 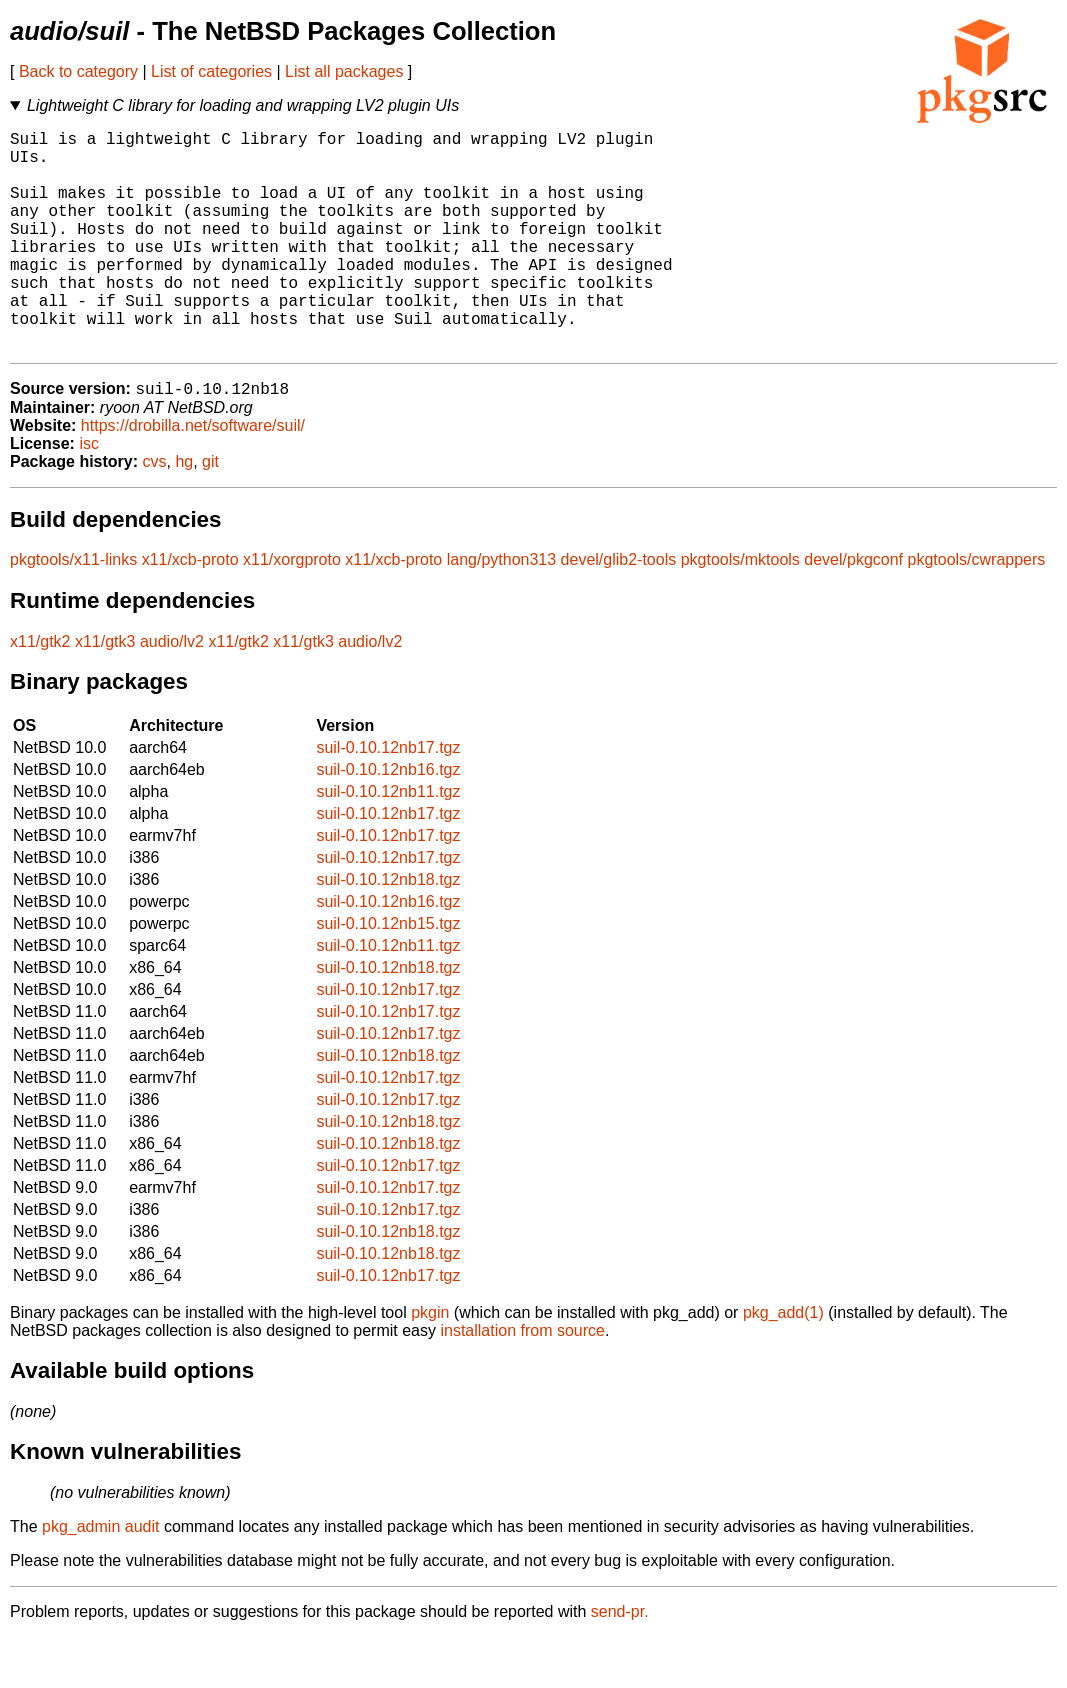 What do you see at coordinates (40, 692) in the screenshot?
I see `x11/gtk2` at bounding box center [40, 692].